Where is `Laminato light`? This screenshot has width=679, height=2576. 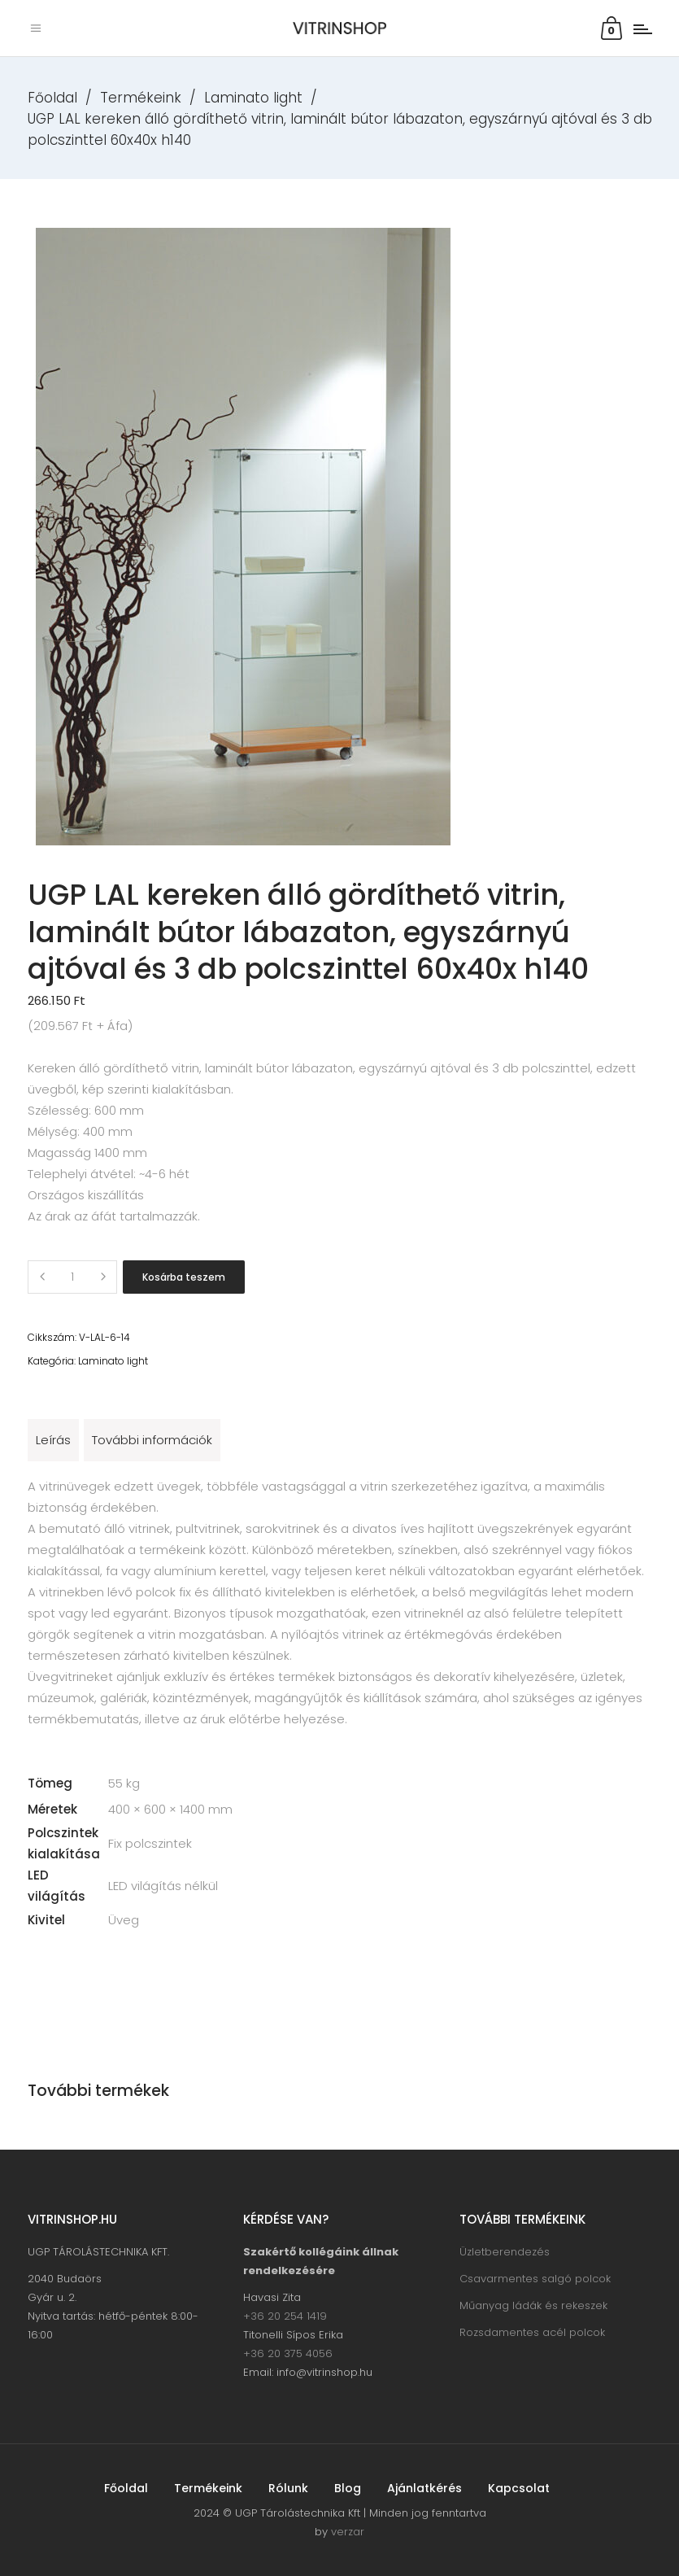
Laminato light is located at coordinates (253, 97).